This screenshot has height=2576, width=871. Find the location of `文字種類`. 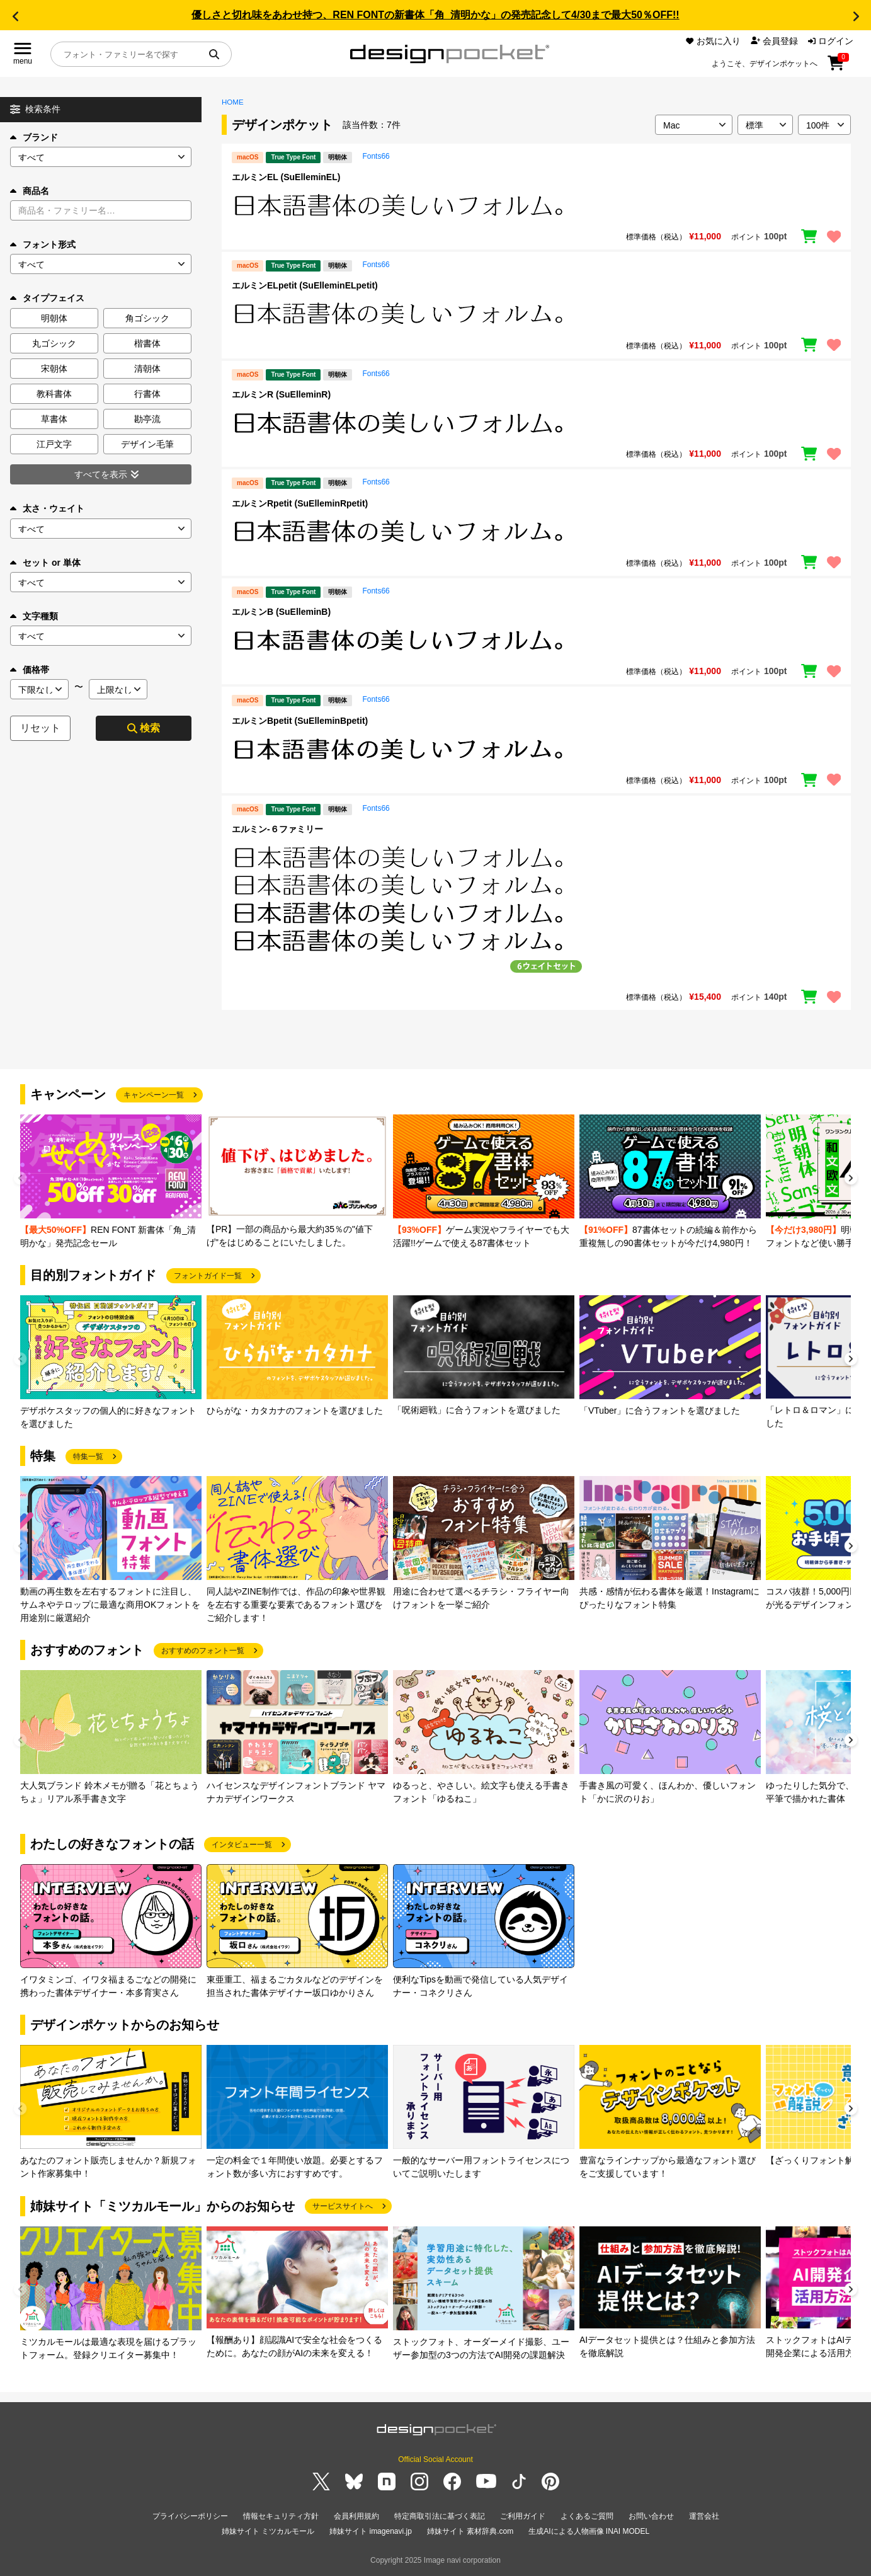

文字種類 is located at coordinates (34, 616).